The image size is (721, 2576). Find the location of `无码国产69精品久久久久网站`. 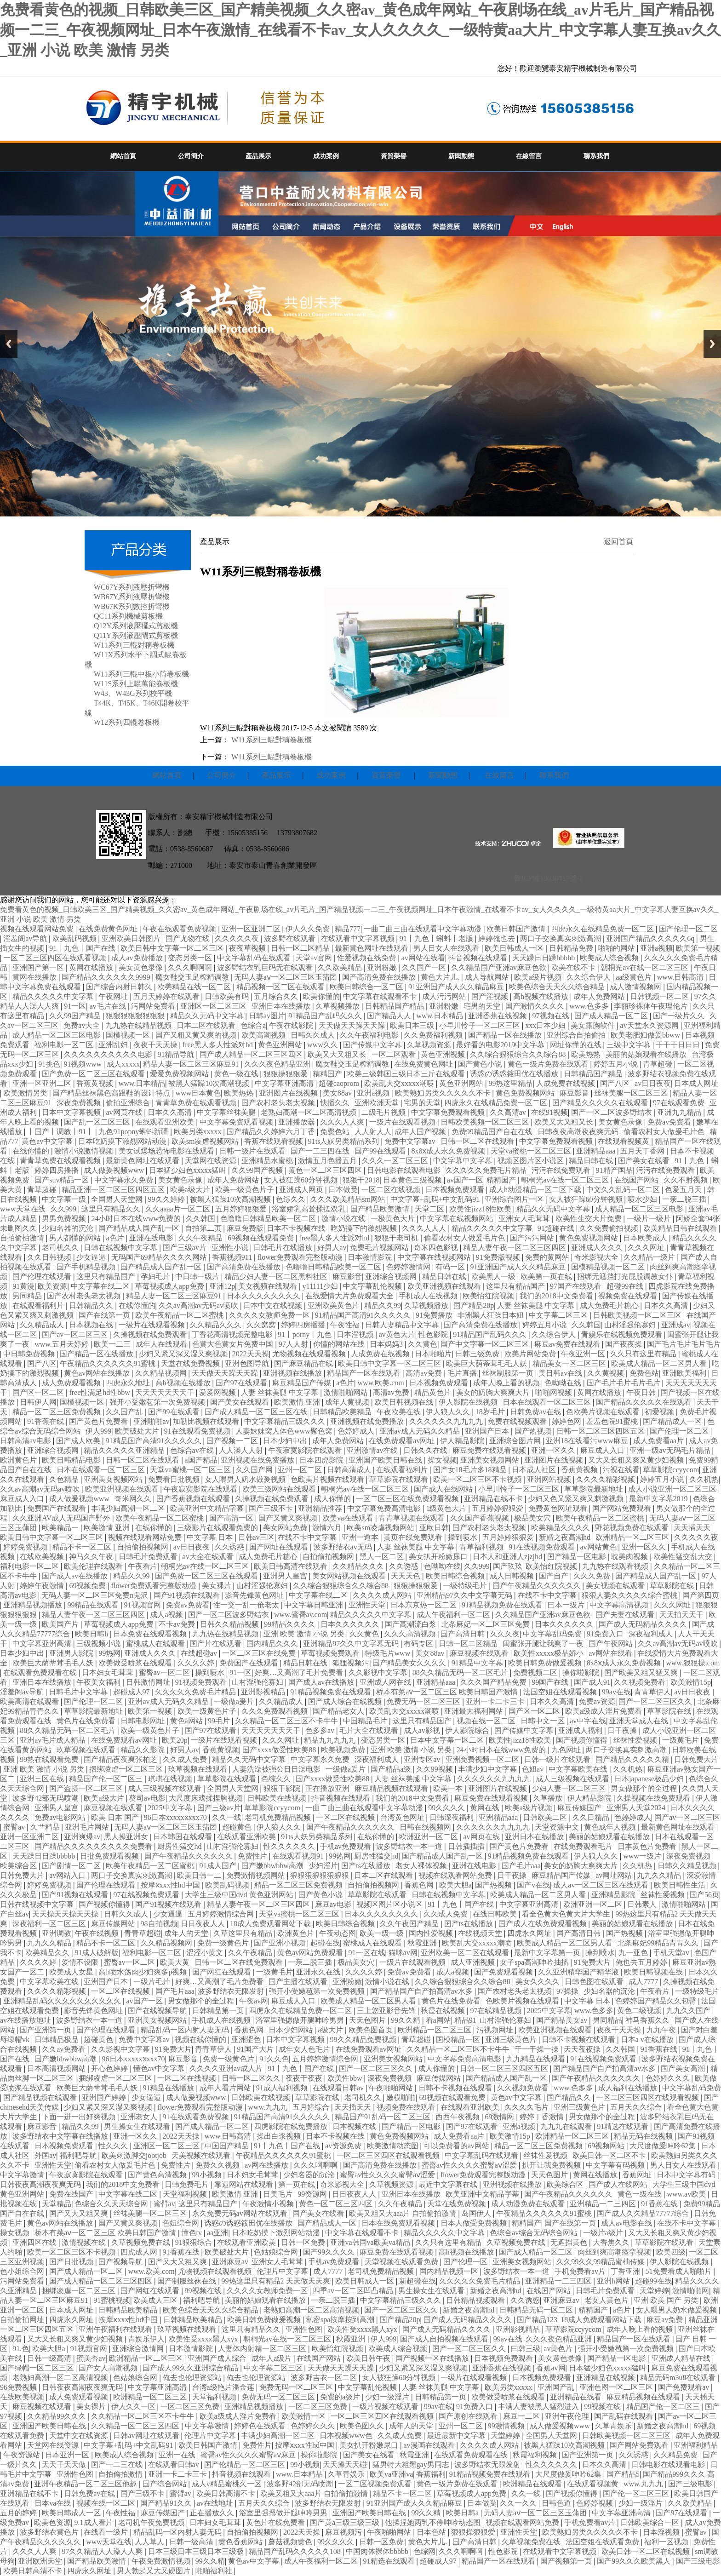

无码国产69精品久久久久网站 is located at coordinates (160, 1257).